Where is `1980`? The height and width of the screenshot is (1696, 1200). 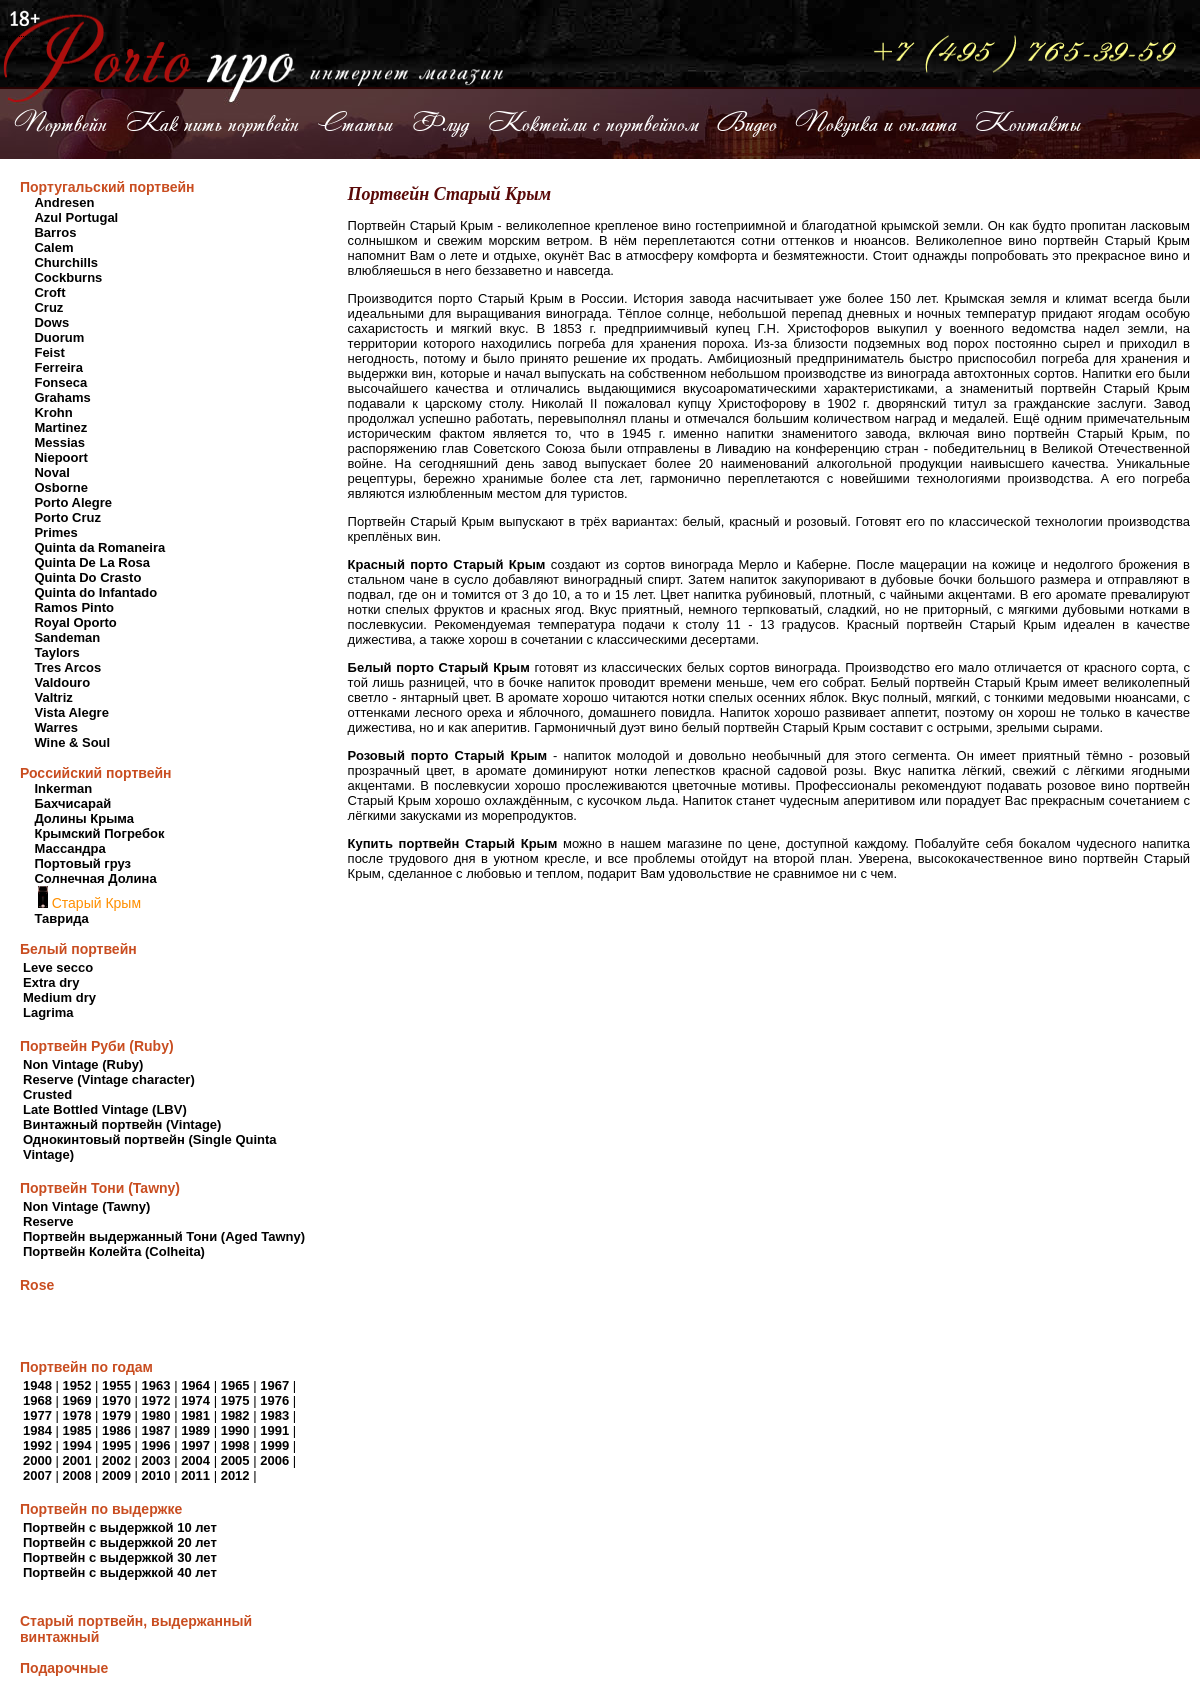
1980 is located at coordinates (156, 1415).